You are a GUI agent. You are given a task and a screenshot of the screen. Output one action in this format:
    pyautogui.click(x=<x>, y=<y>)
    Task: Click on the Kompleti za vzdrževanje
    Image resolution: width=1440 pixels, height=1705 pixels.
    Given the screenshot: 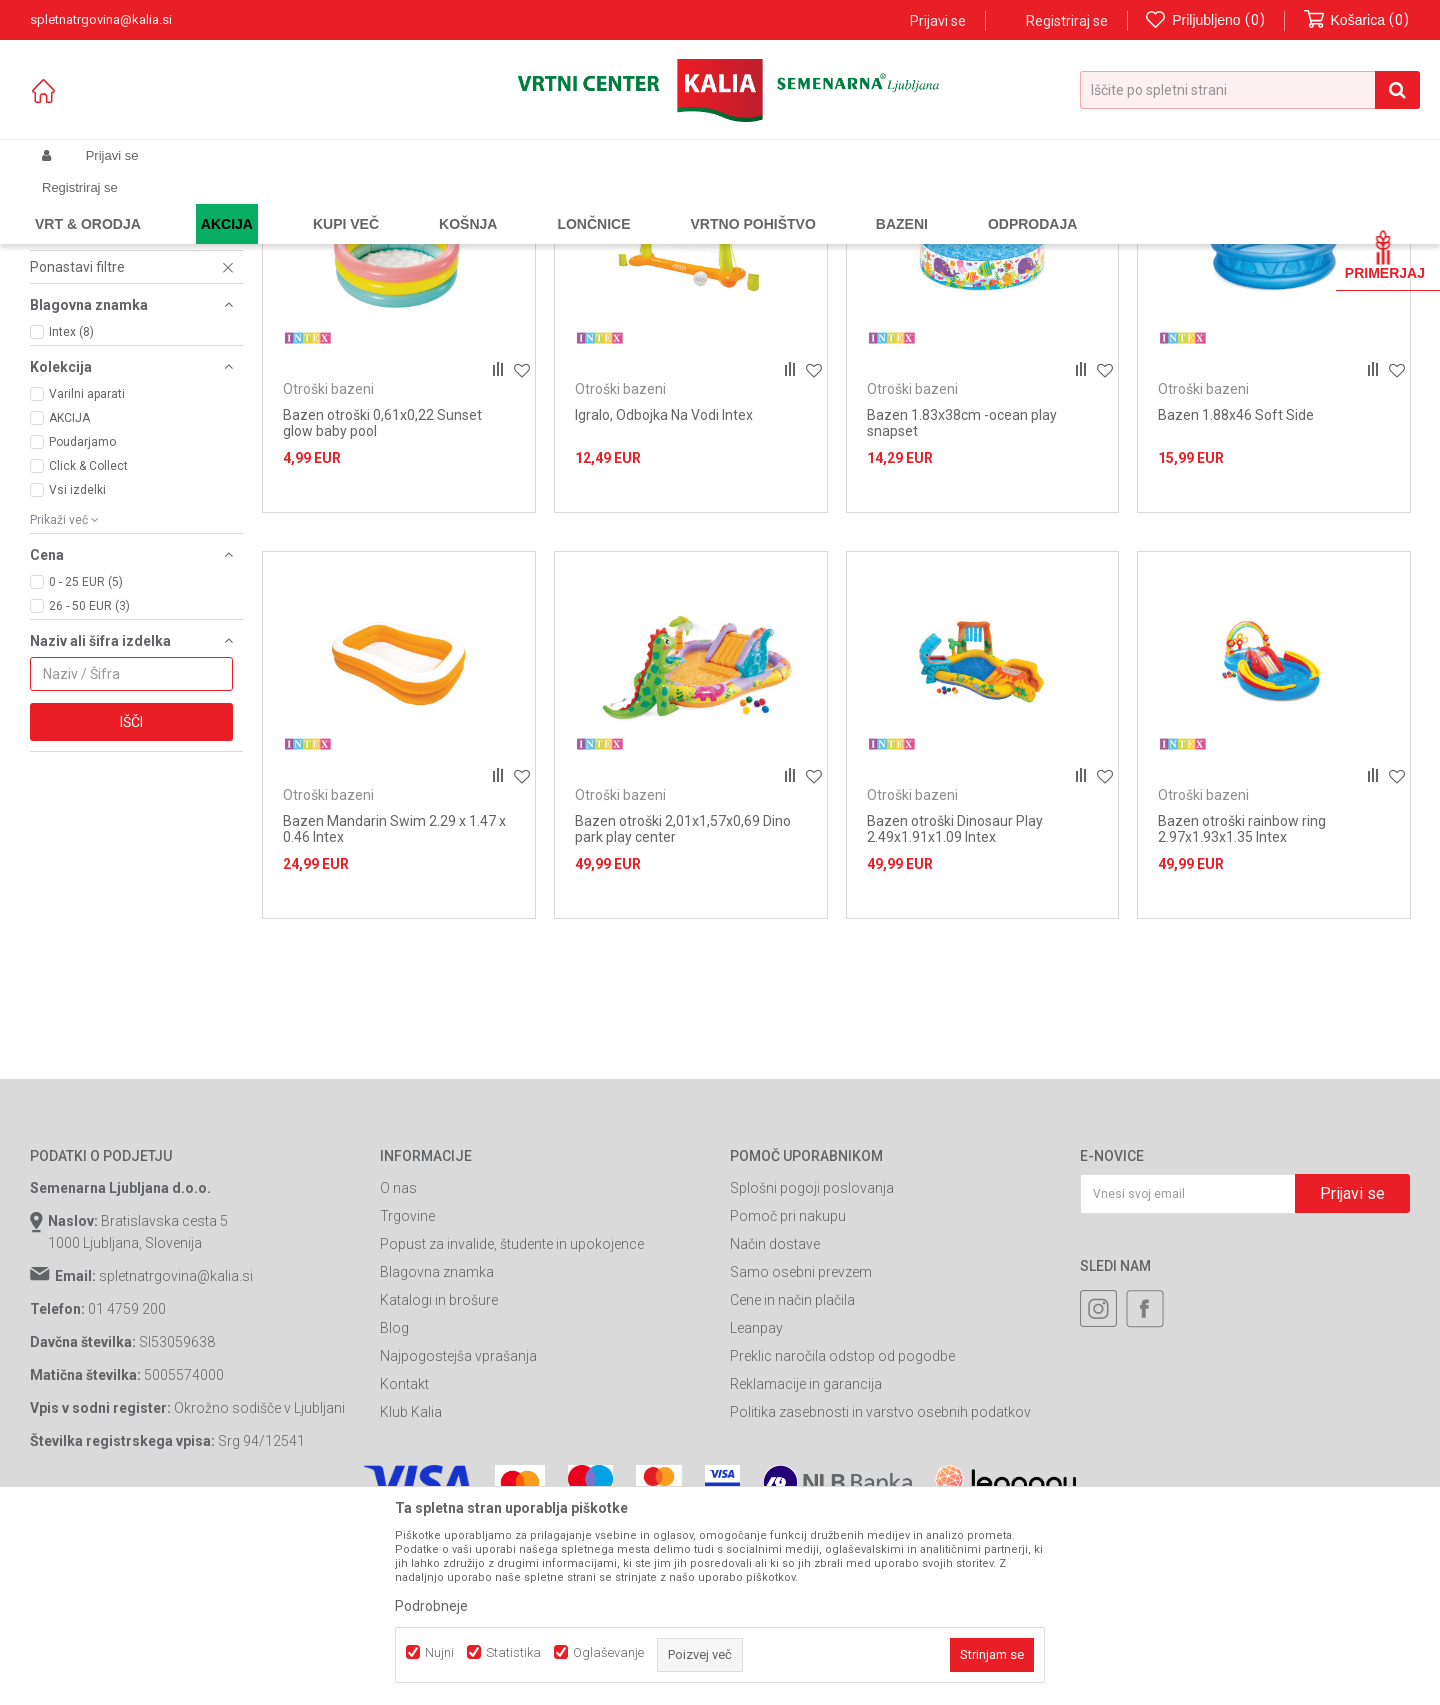 What is the action you would take?
    pyautogui.click(x=118, y=374)
    